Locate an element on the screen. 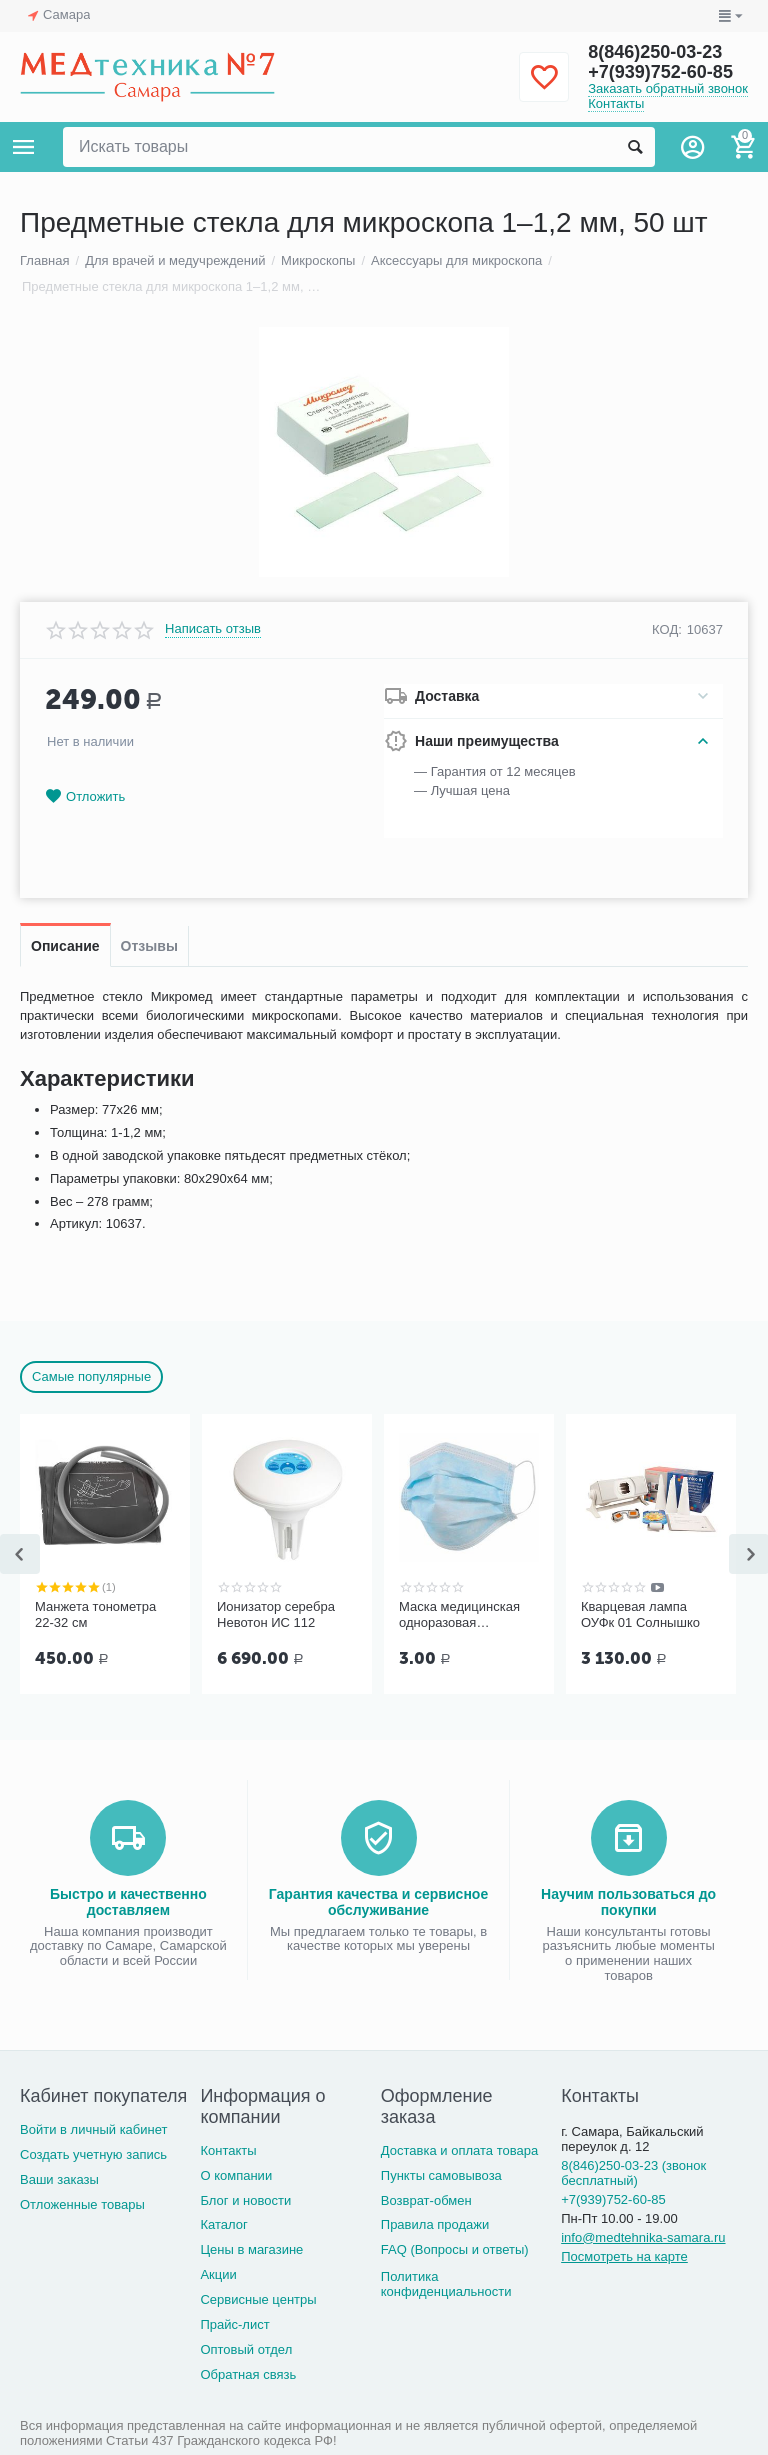  Описание is located at coordinates (65, 946).